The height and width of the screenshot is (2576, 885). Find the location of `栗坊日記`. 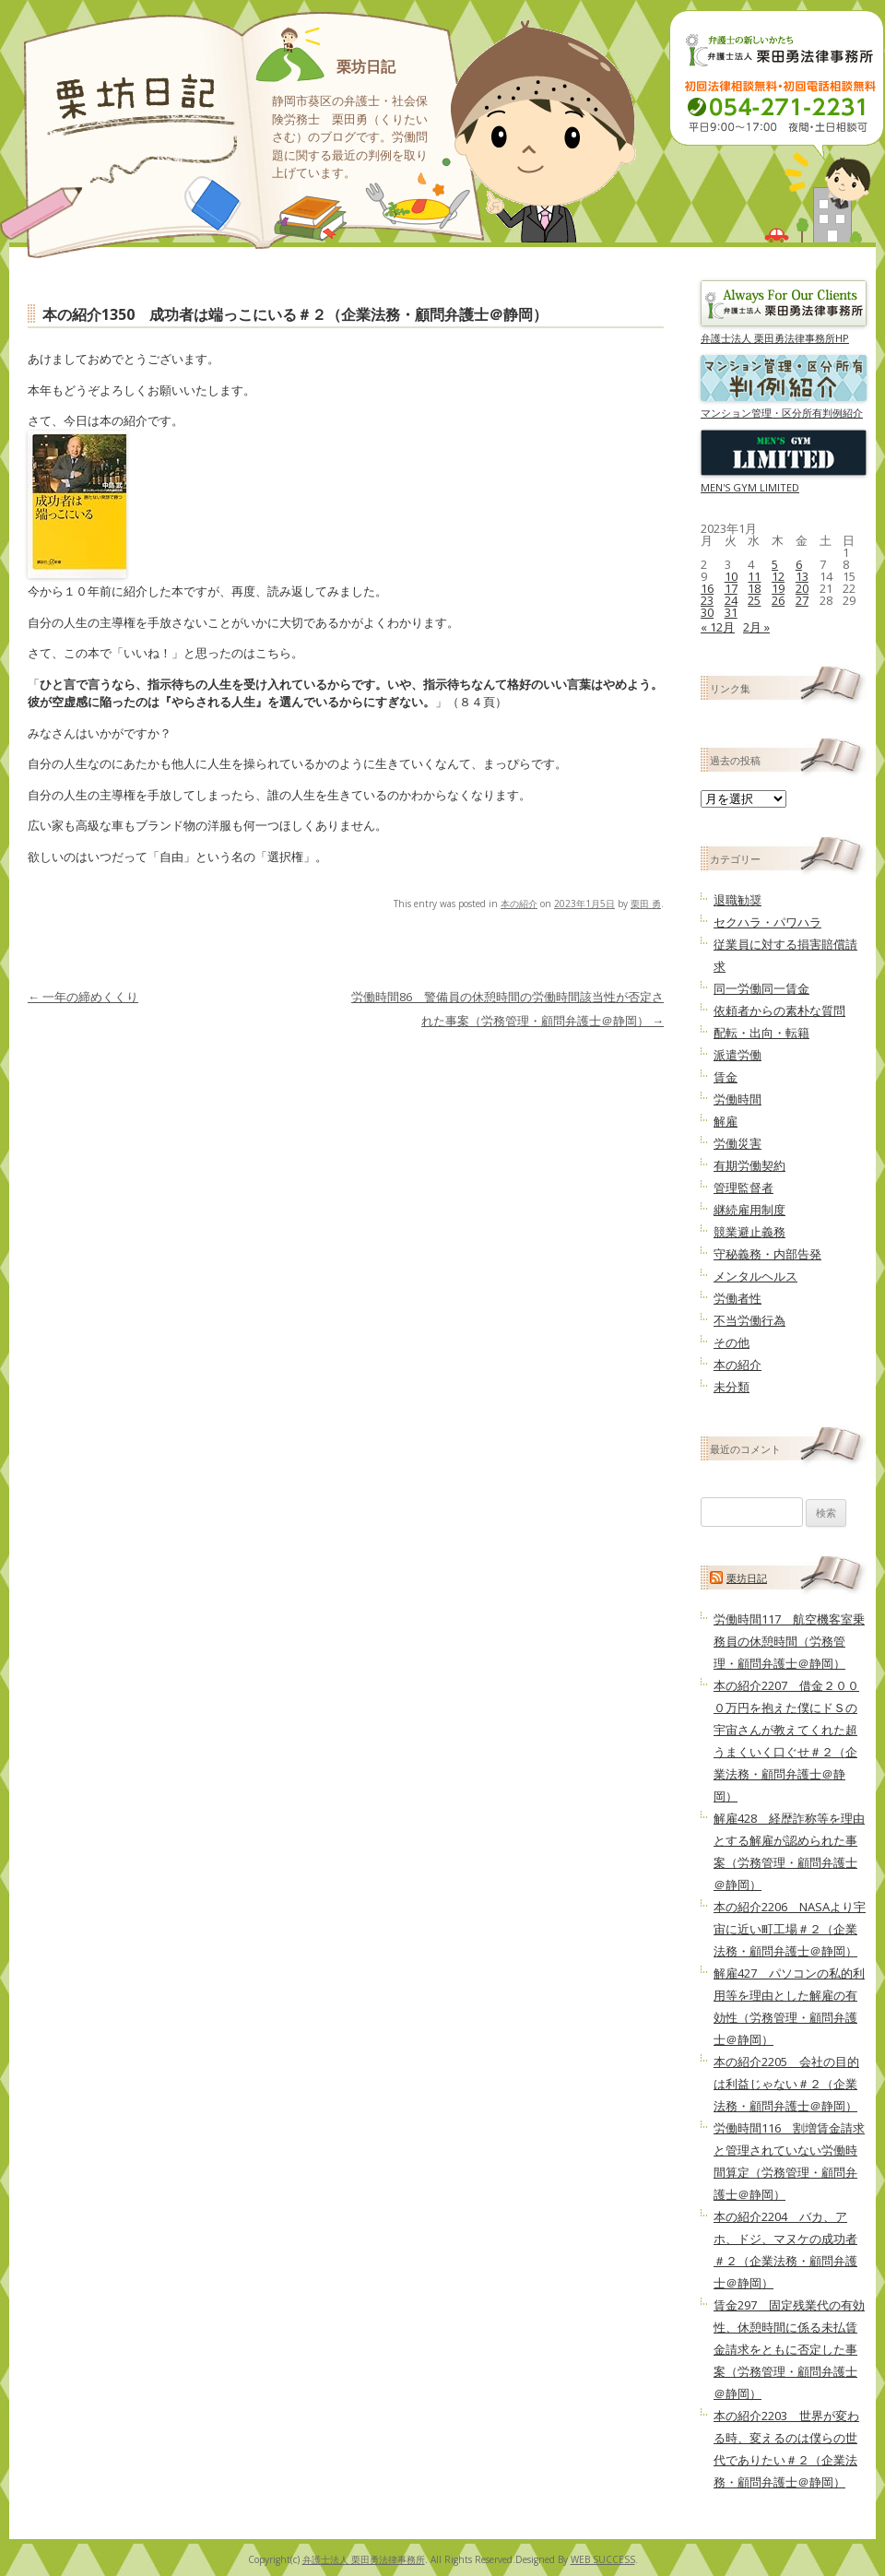

栗坊日記 is located at coordinates (365, 66).